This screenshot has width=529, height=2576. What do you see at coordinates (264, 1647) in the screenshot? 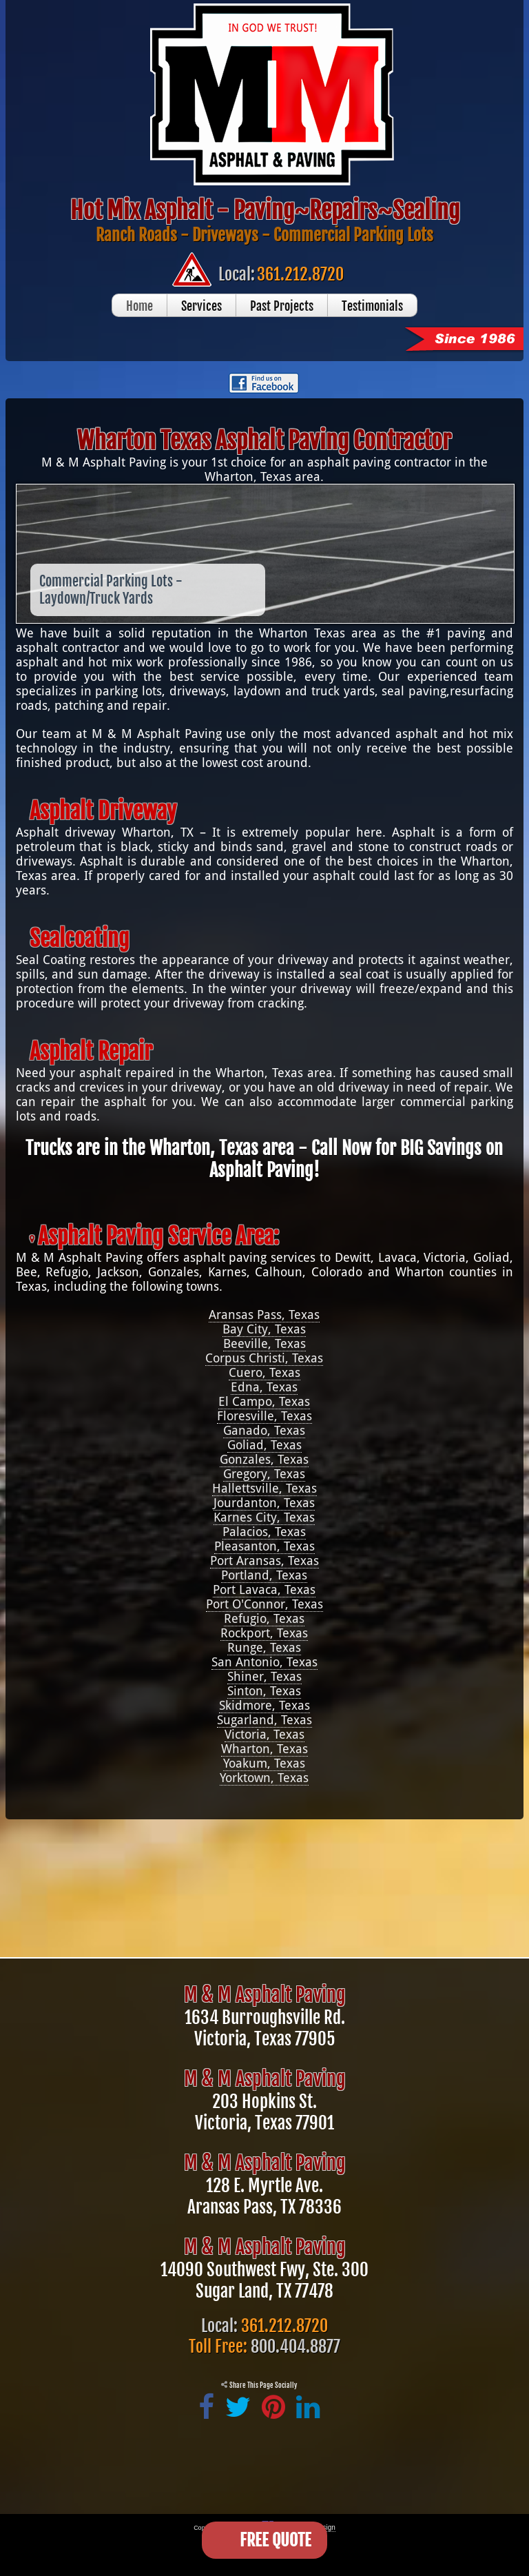
I see `Runge, Texas` at bounding box center [264, 1647].